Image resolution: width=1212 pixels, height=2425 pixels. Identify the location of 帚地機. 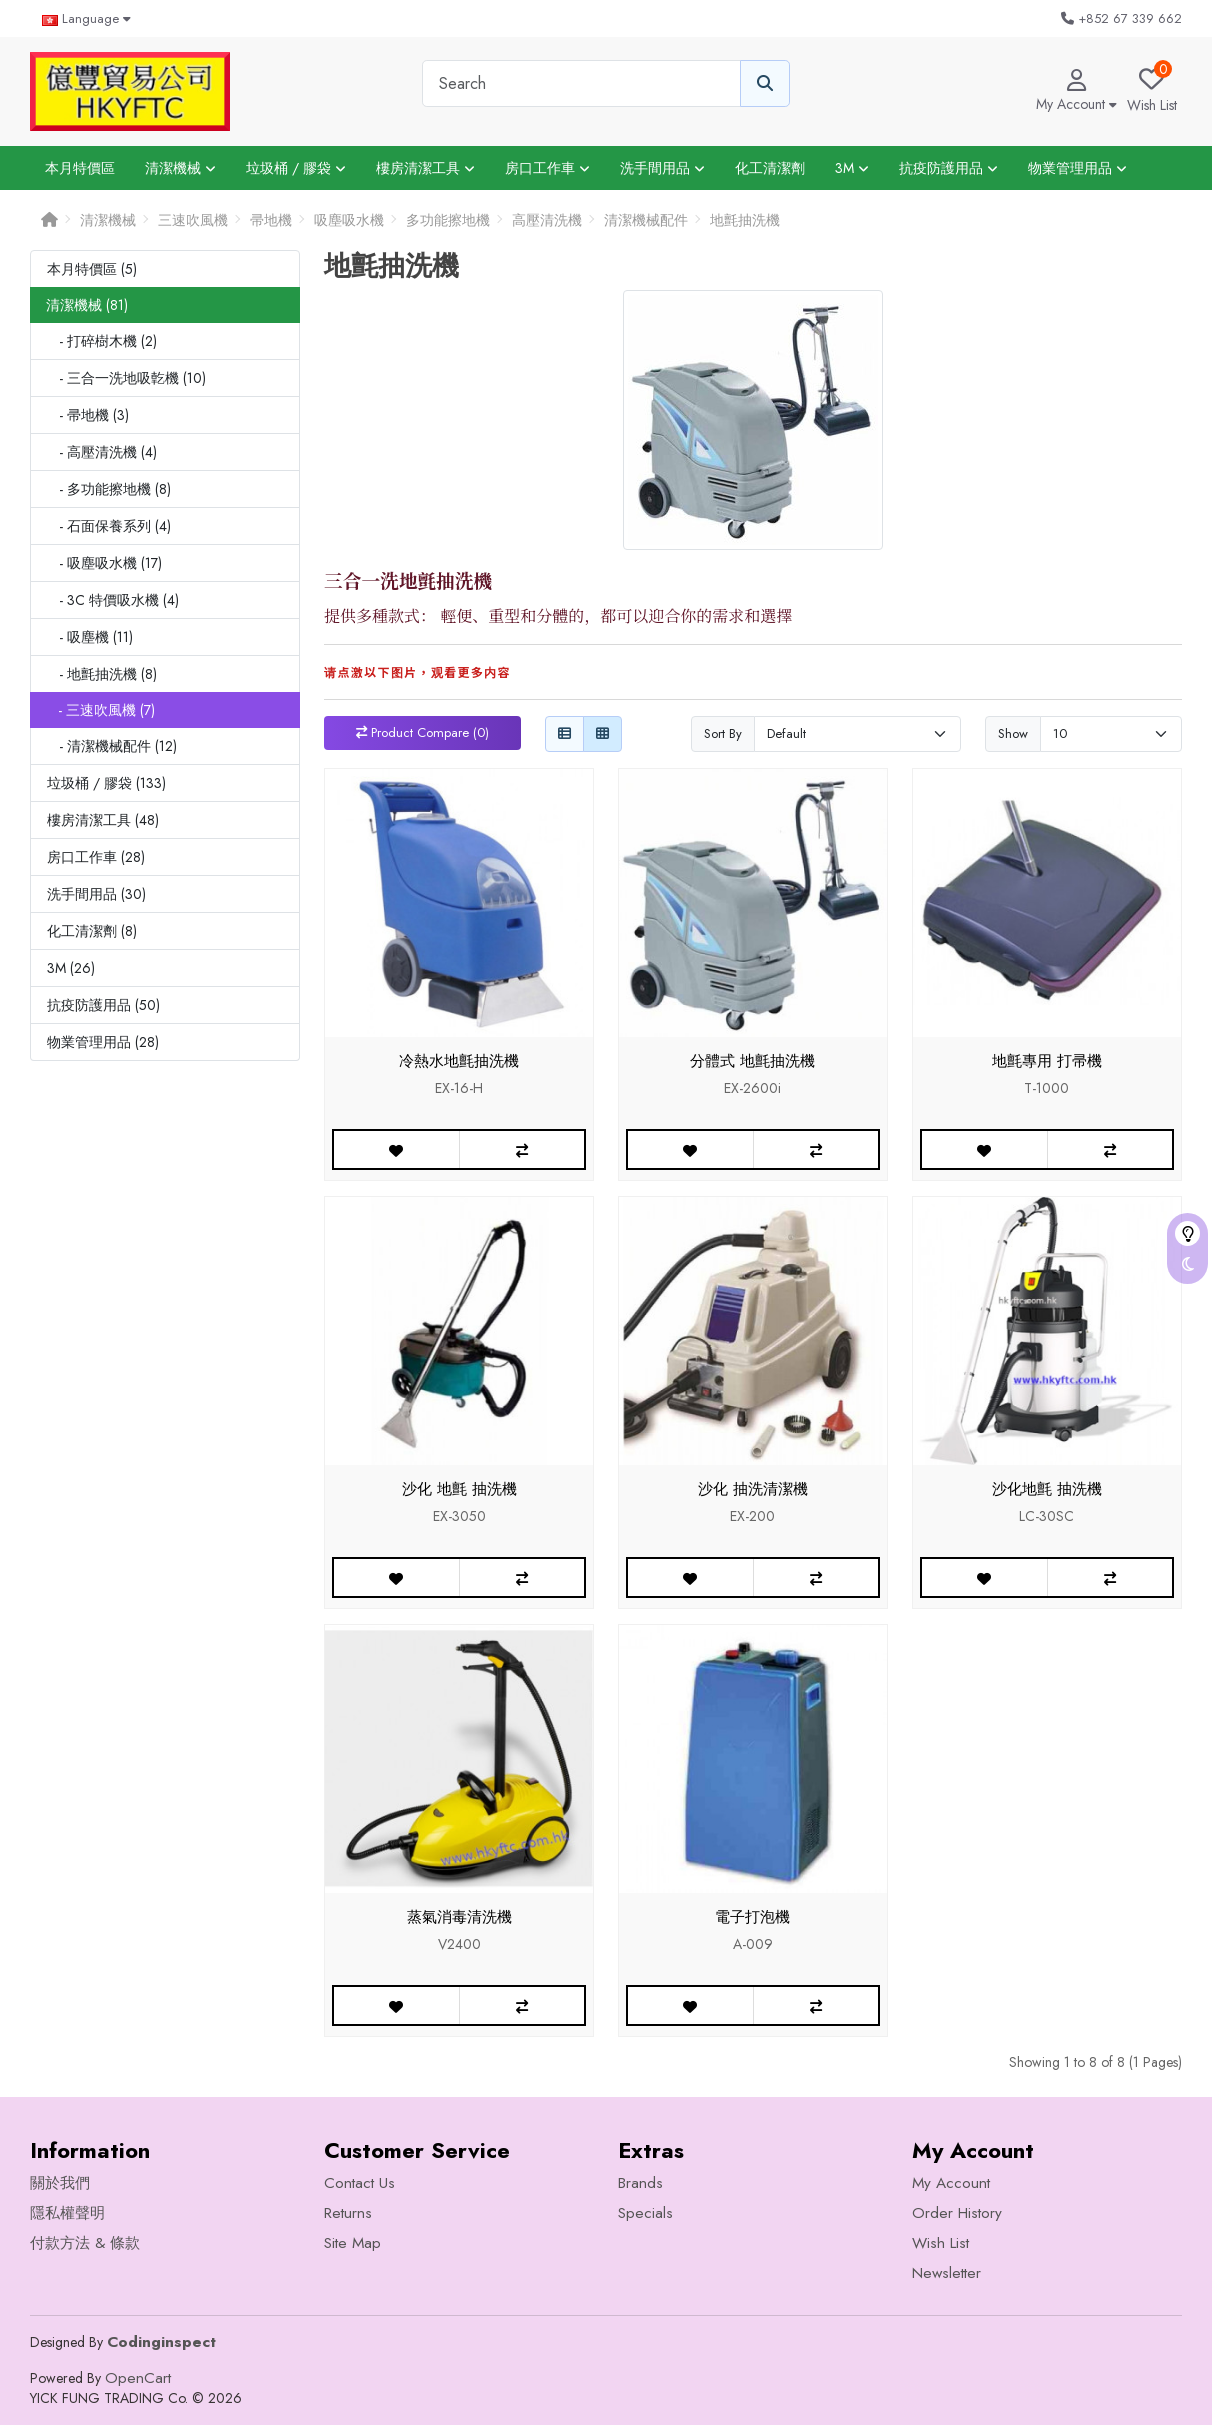
(271, 220).